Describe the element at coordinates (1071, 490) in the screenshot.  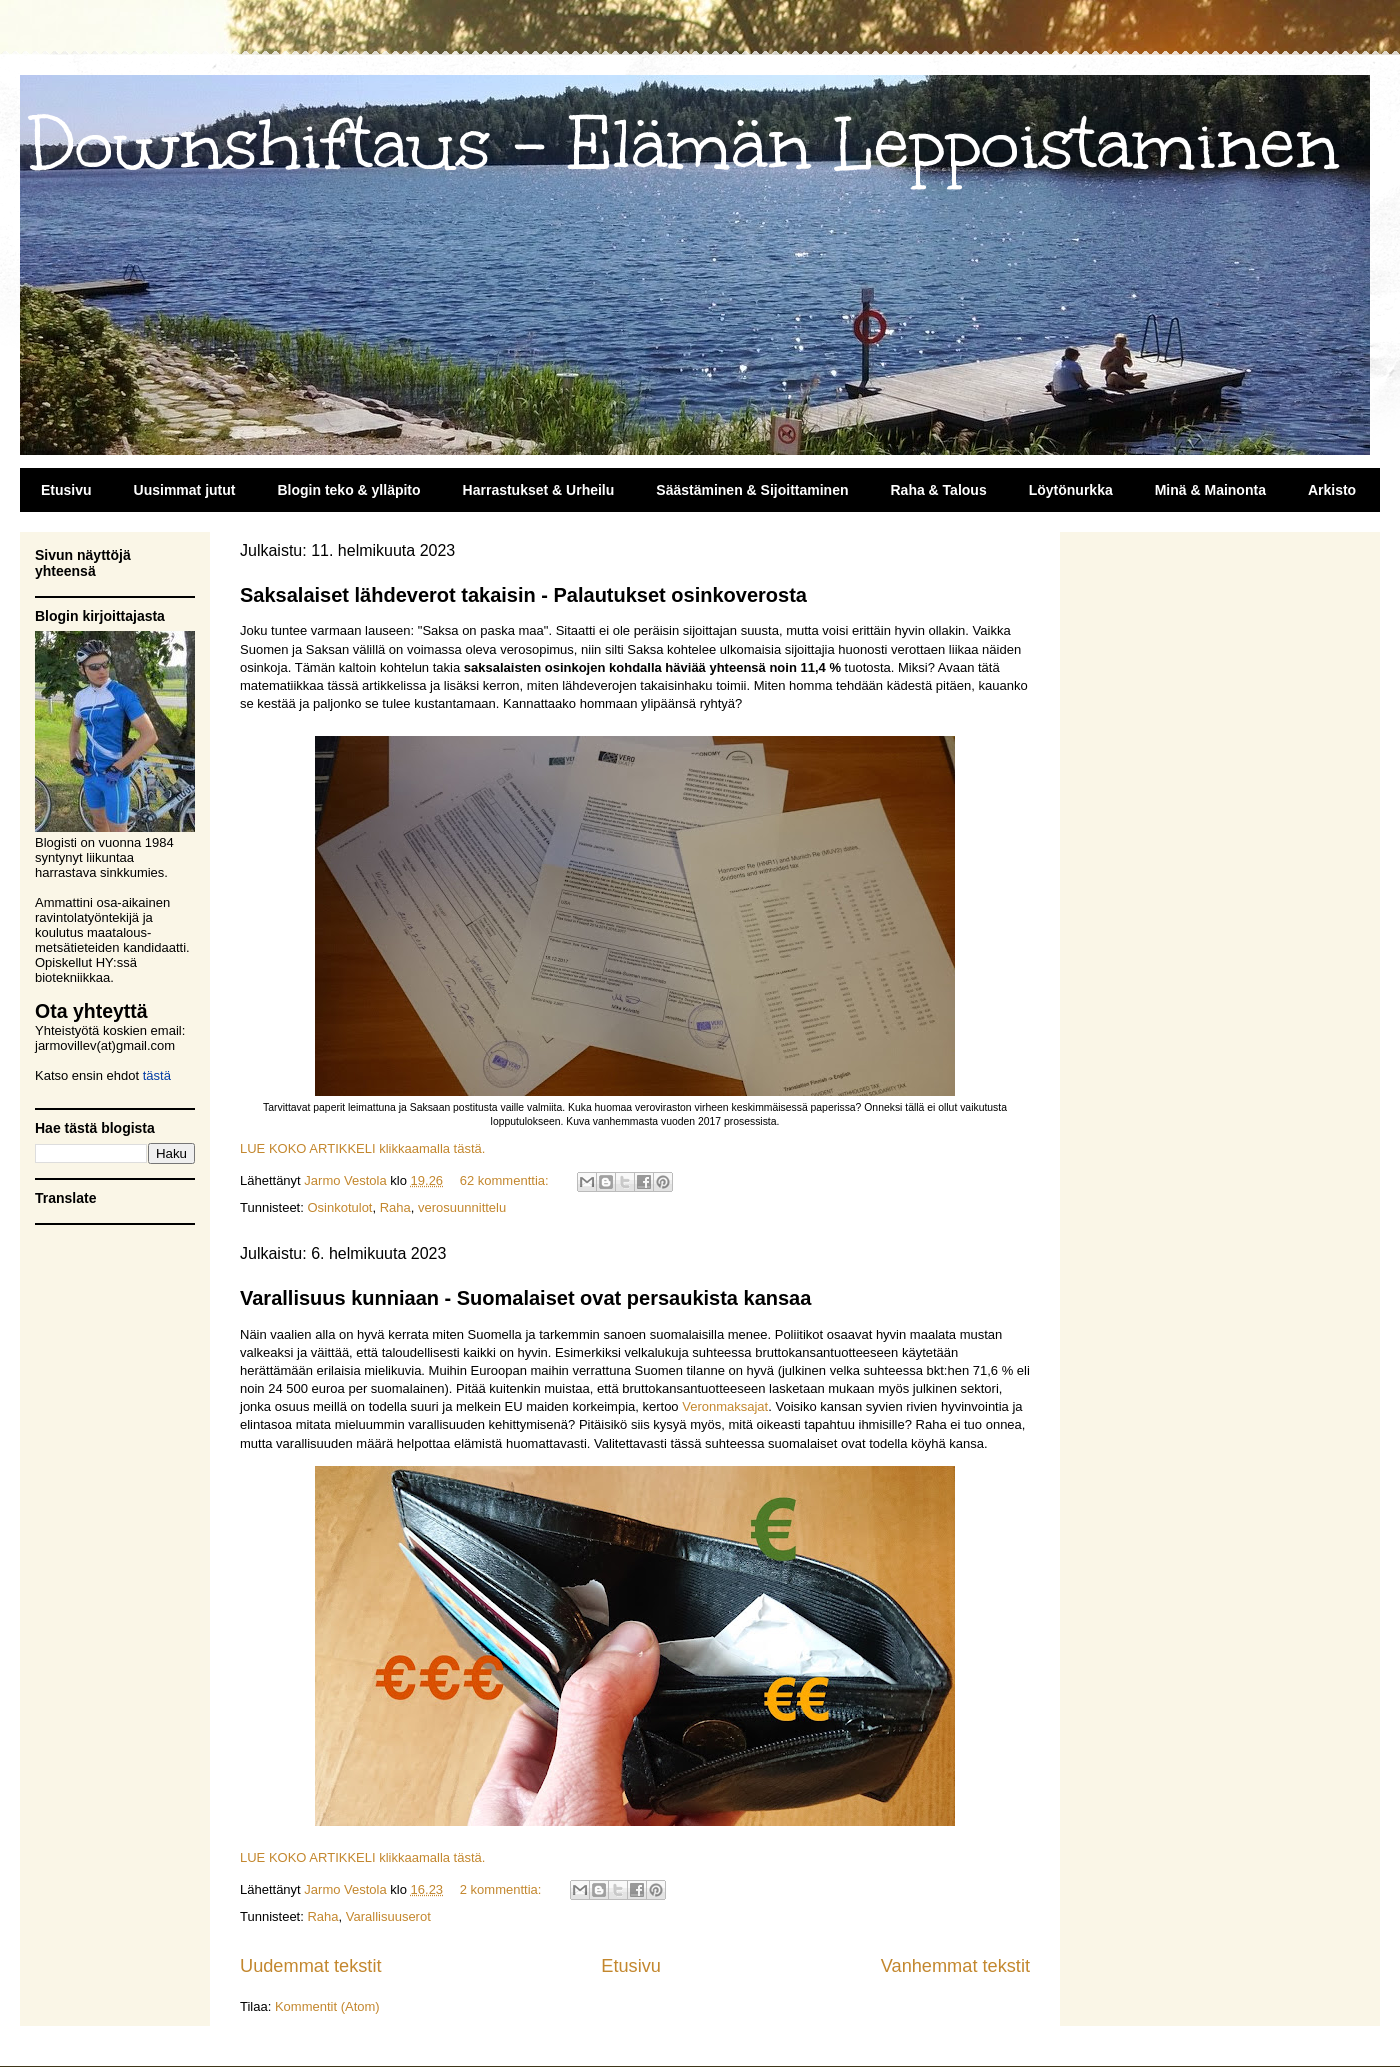
I see `Löytönurkka` at that location.